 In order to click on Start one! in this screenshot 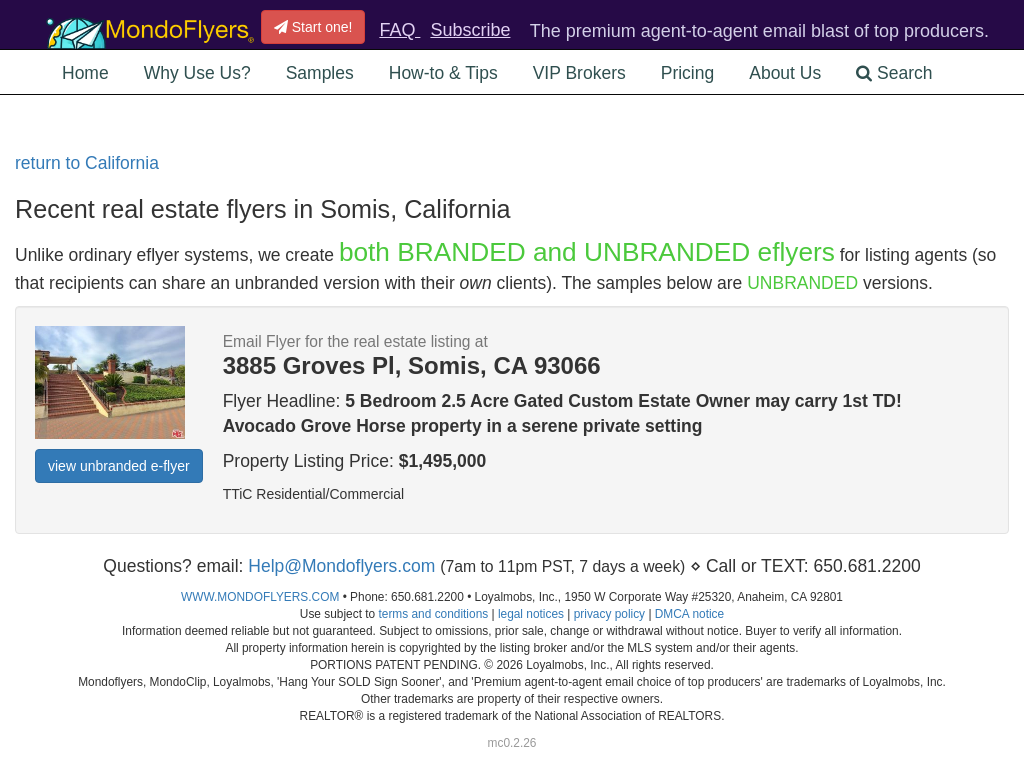, I will do `click(313, 27)`.